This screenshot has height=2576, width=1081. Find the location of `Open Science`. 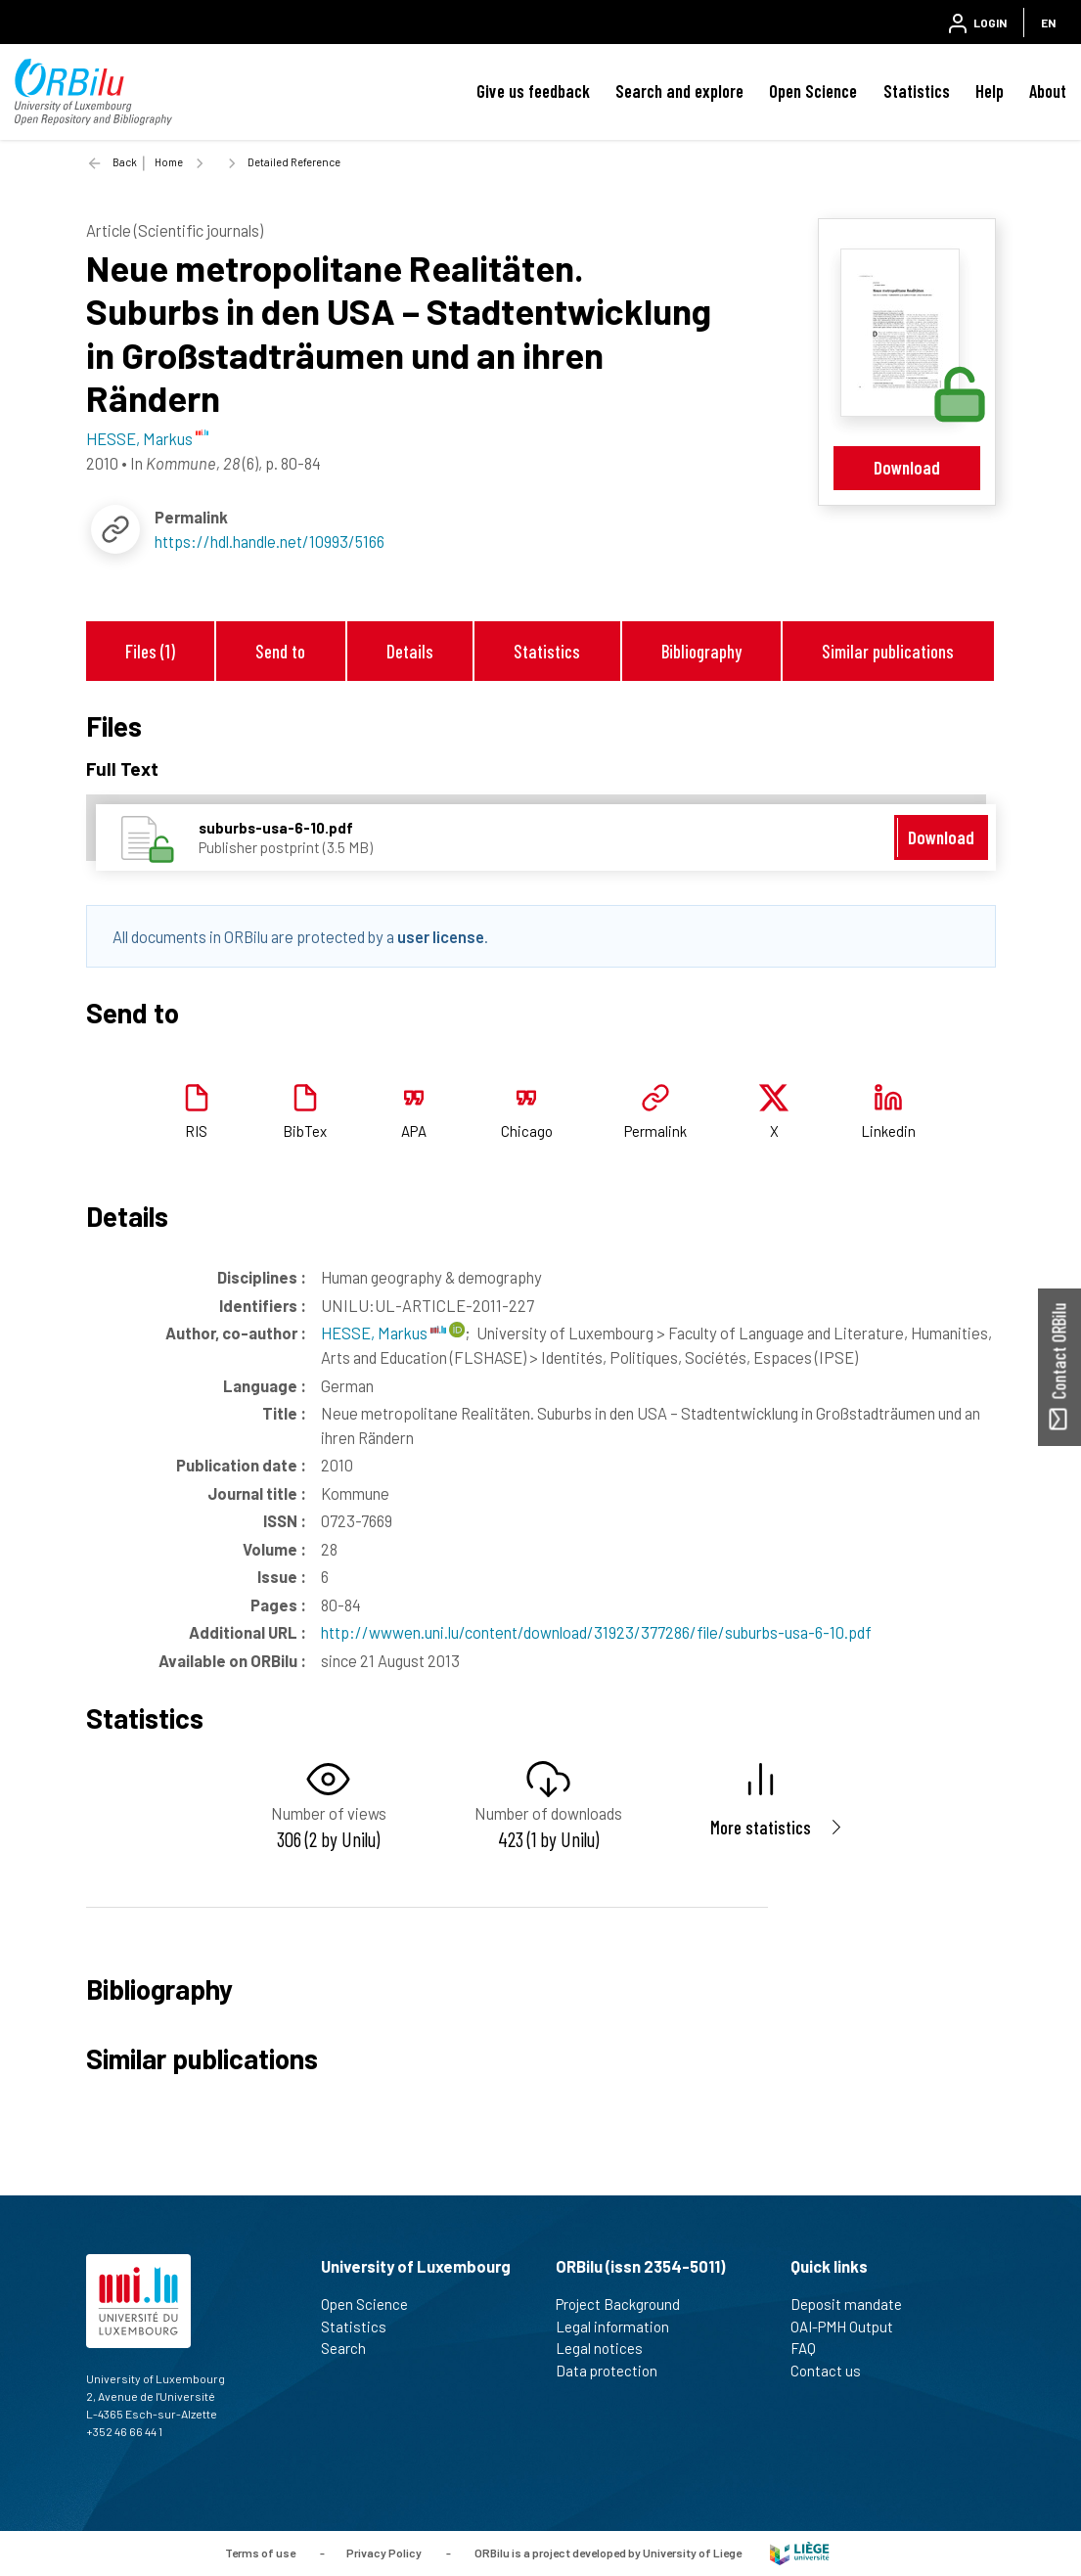

Open Science is located at coordinates (813, 91).